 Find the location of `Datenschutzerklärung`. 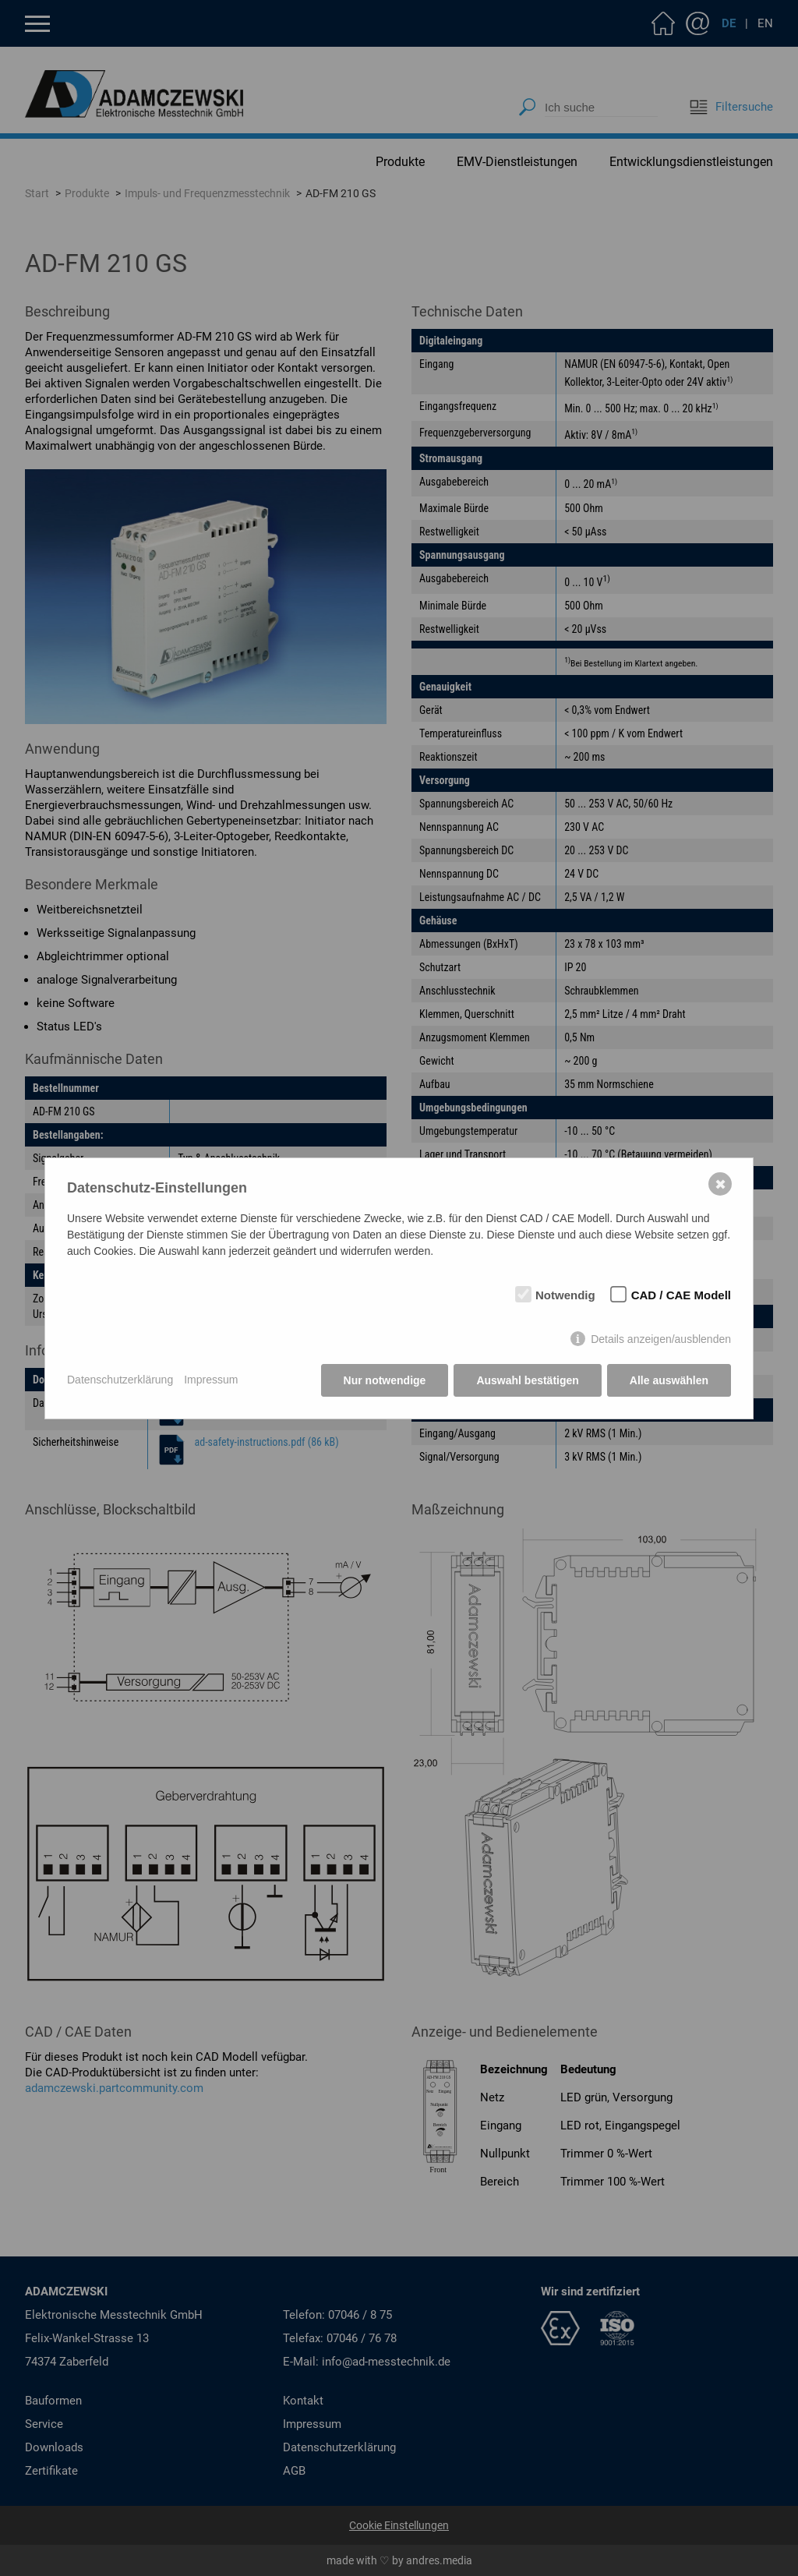

Datenschutzerklärung is located at coordinates (120, 1379).